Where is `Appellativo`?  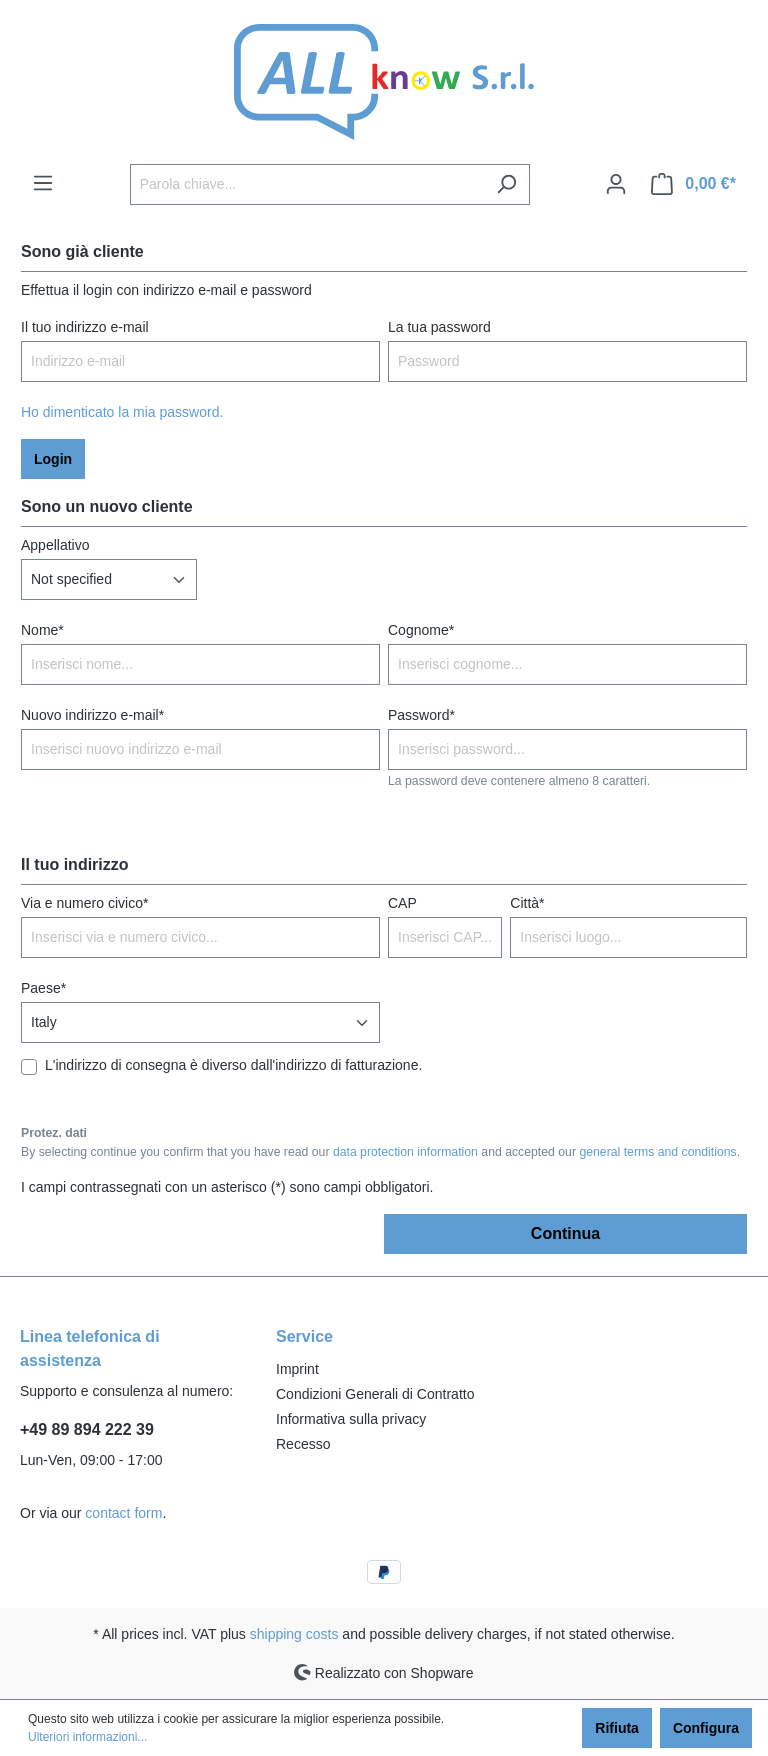 Appellativo is located at coordinates (55, 545).